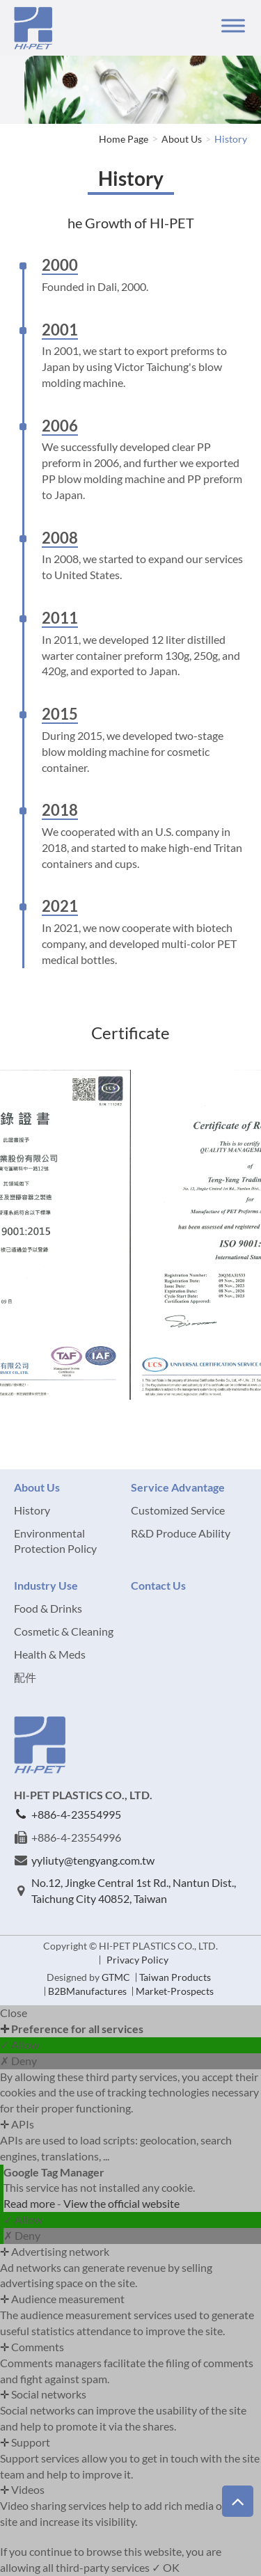 The image size is (261, 2576). What do you see at coordinates (25, 1677) in the screenshot?
I see `配件` at bounding box center [25, 1677].